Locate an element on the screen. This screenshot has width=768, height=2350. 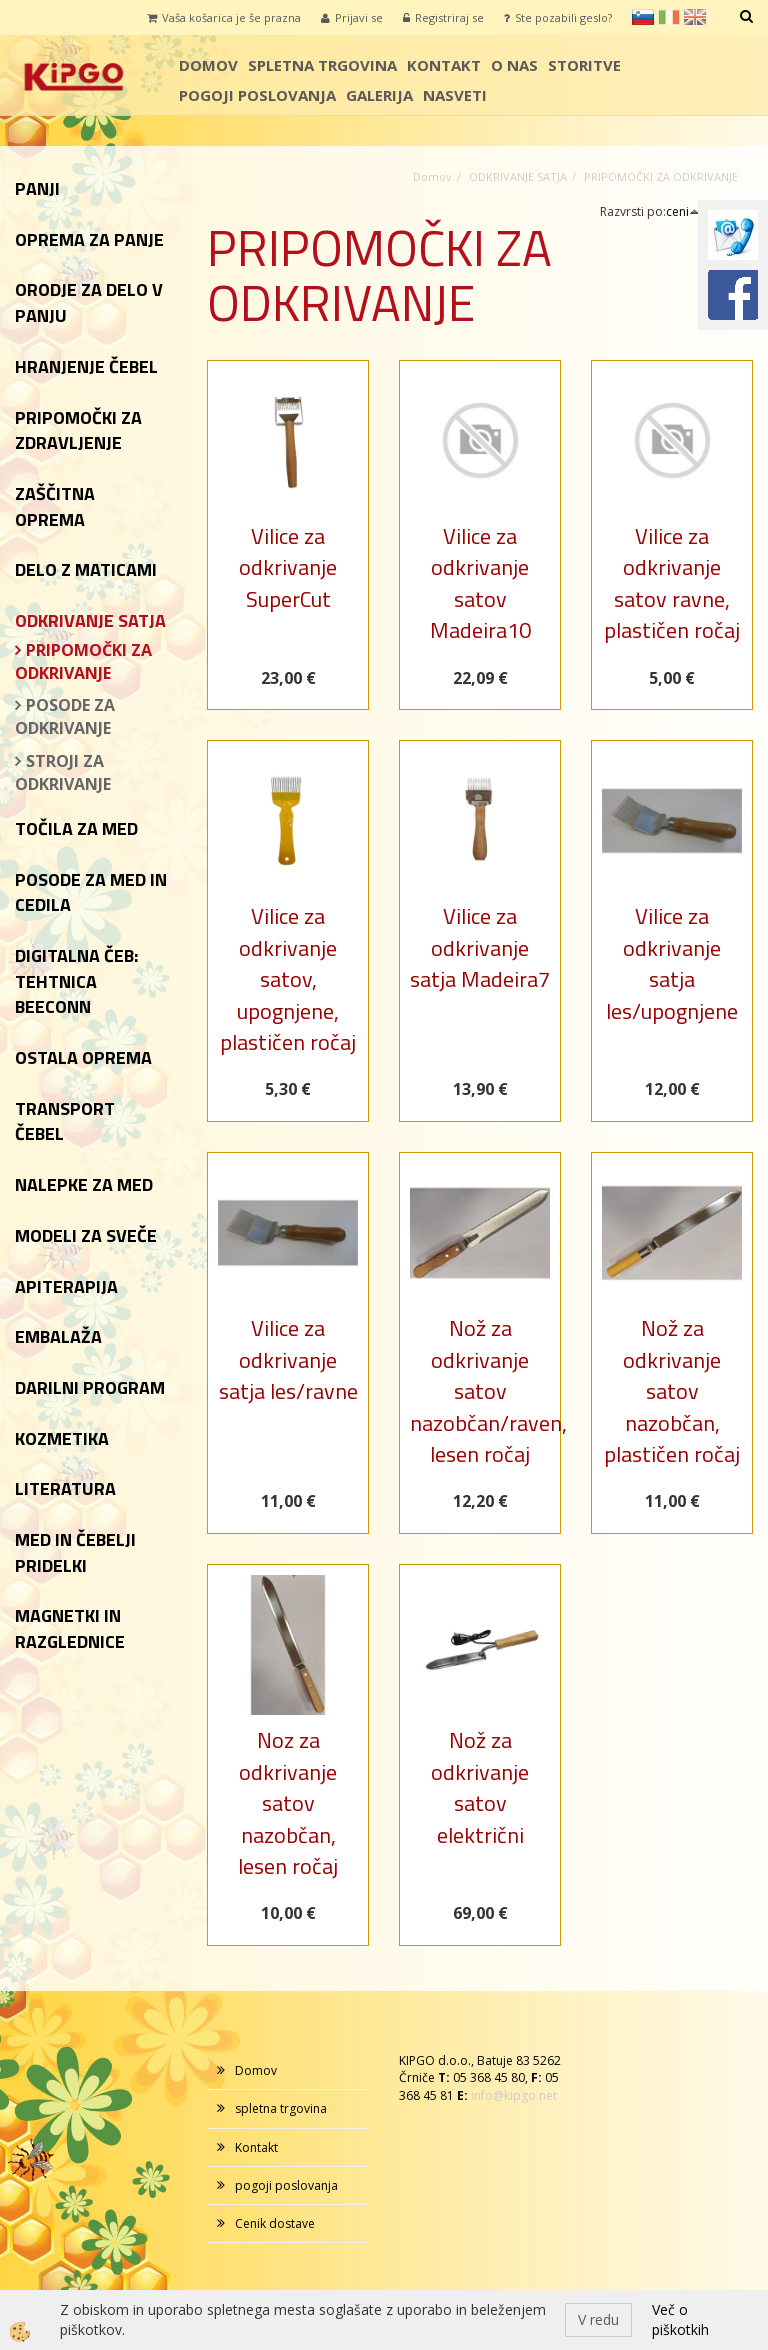
Več o piškotkih is located at coordinates (680, 2319).